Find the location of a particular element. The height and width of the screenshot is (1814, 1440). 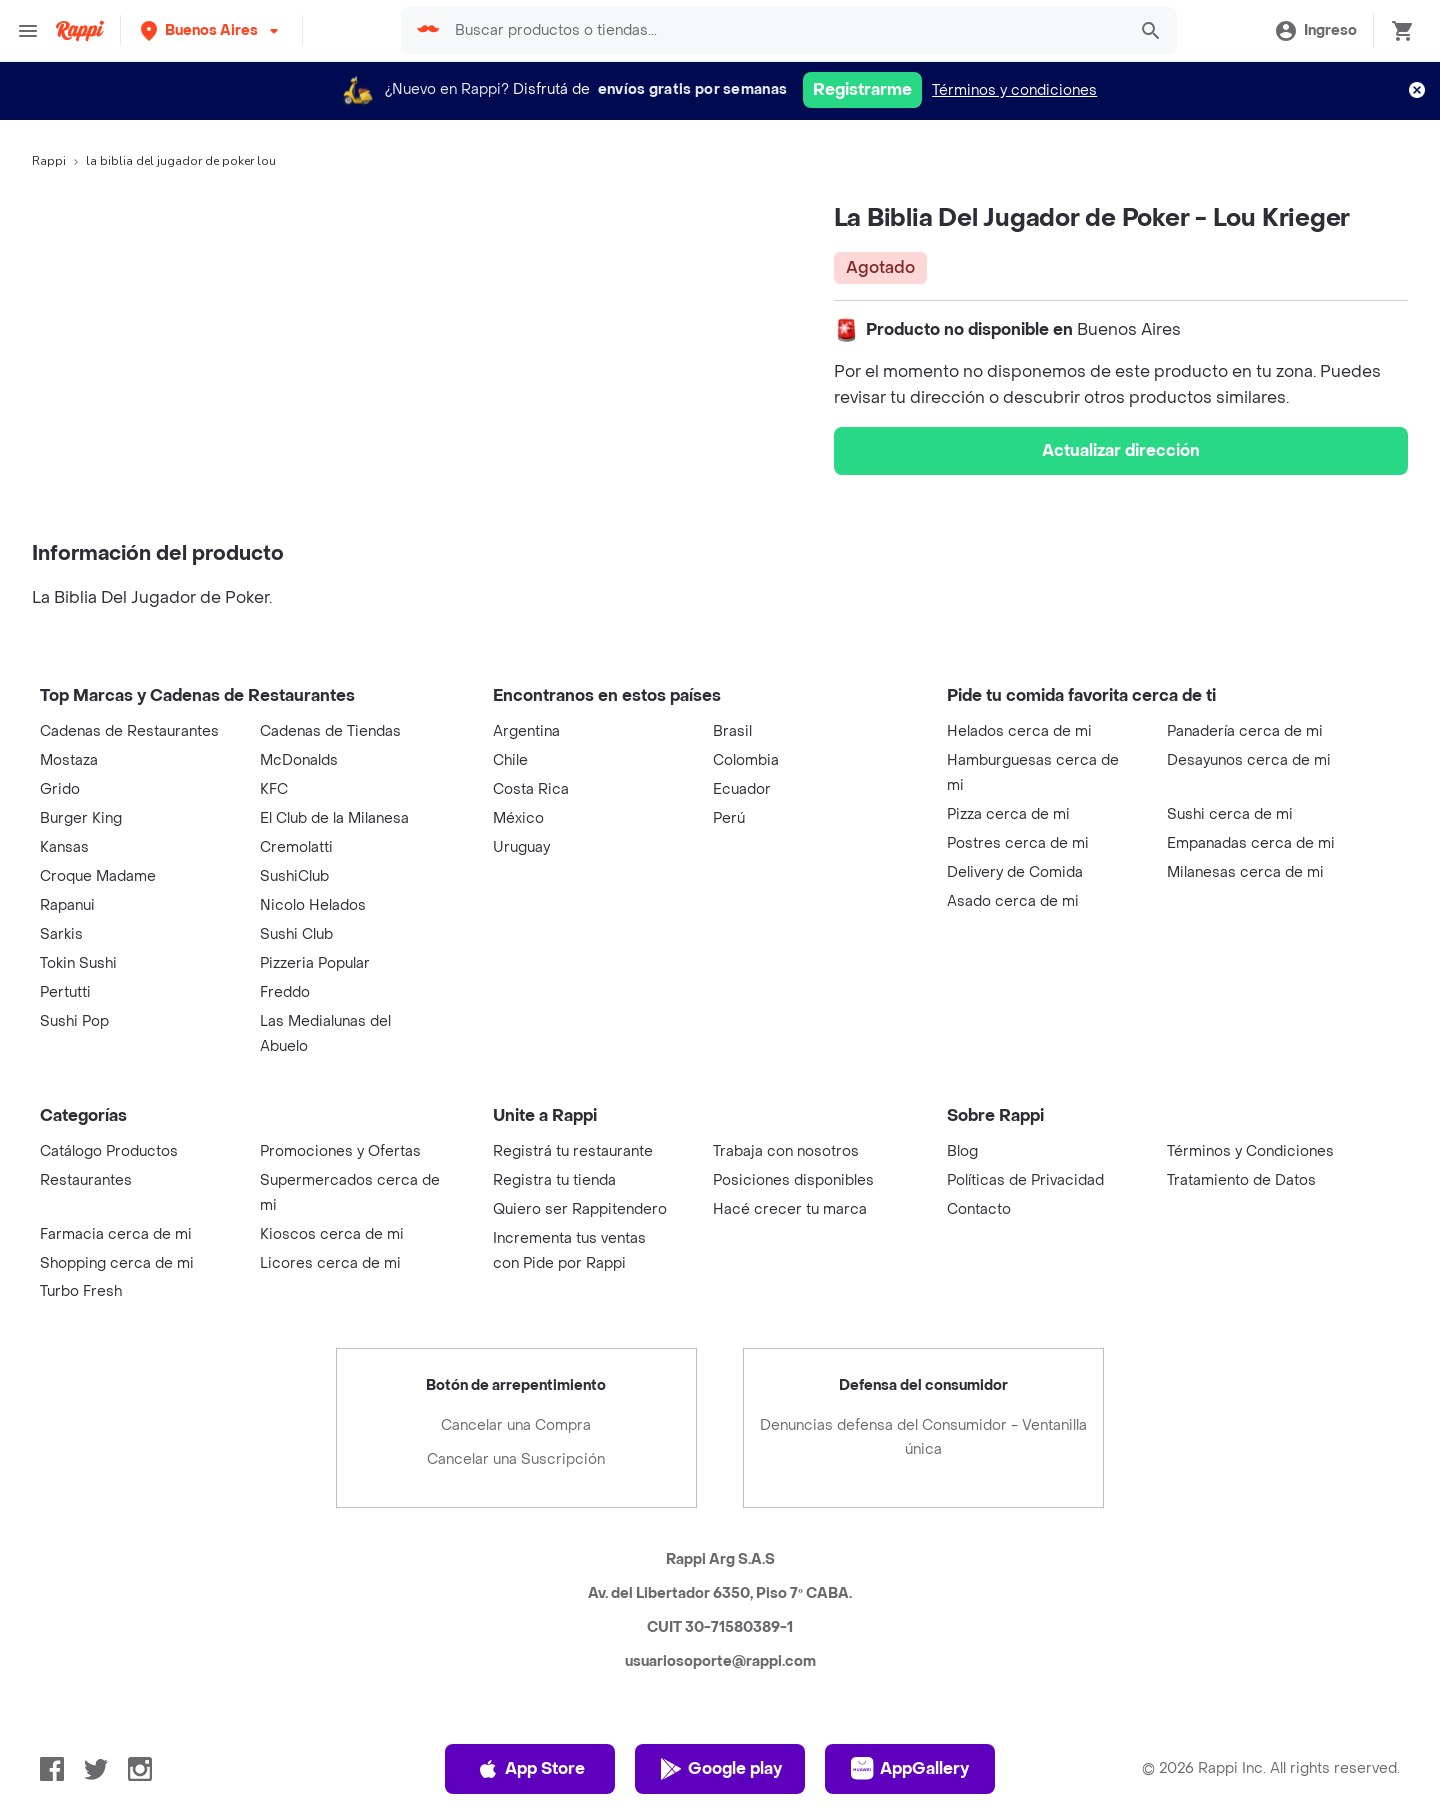

Términos y condiciones is located at coordinates (1014, 90).